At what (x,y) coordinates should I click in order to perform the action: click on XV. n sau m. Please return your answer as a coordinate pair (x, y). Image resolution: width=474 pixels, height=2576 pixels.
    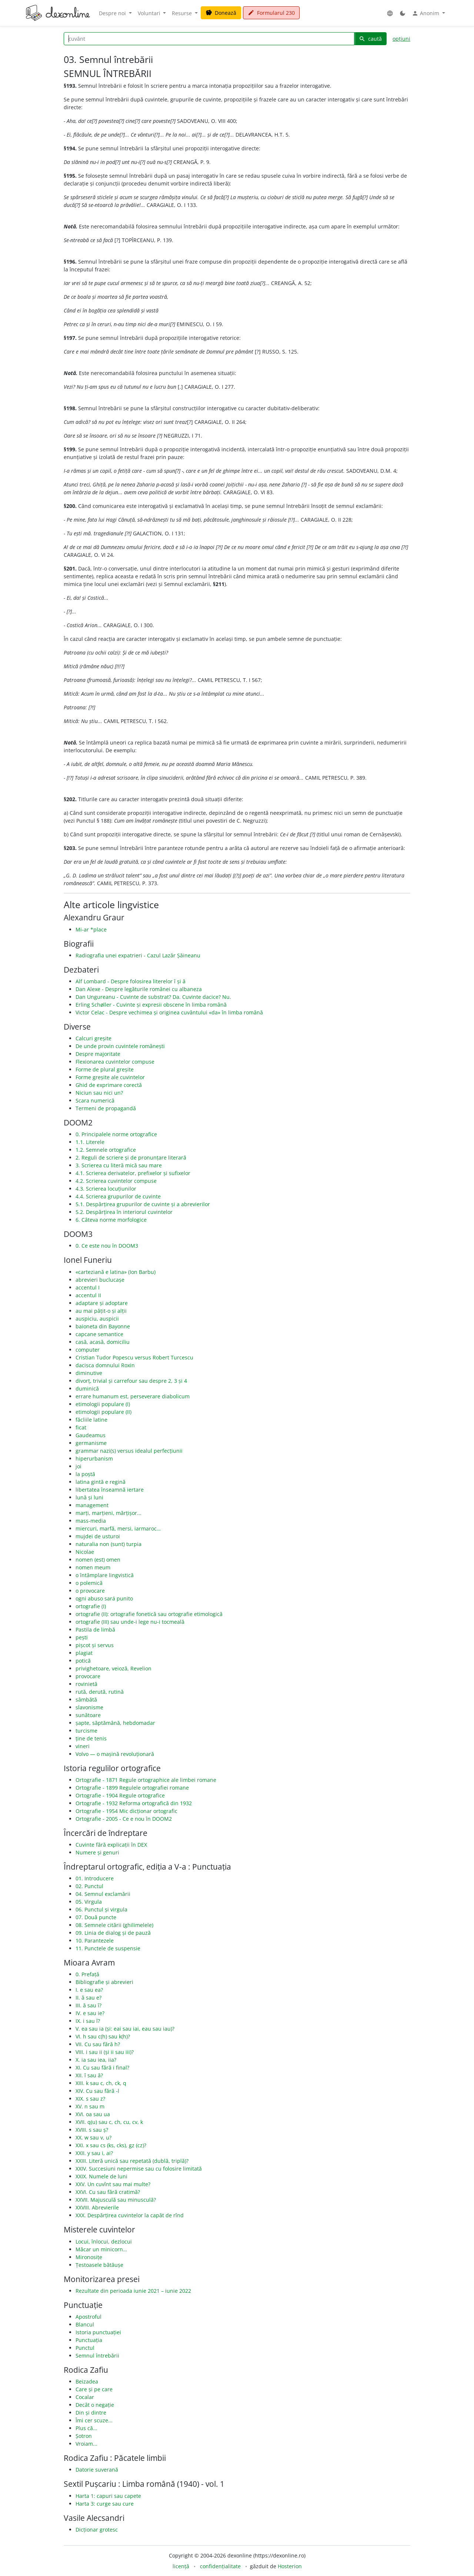
    Looking at the image, I should click on (90, 2106).